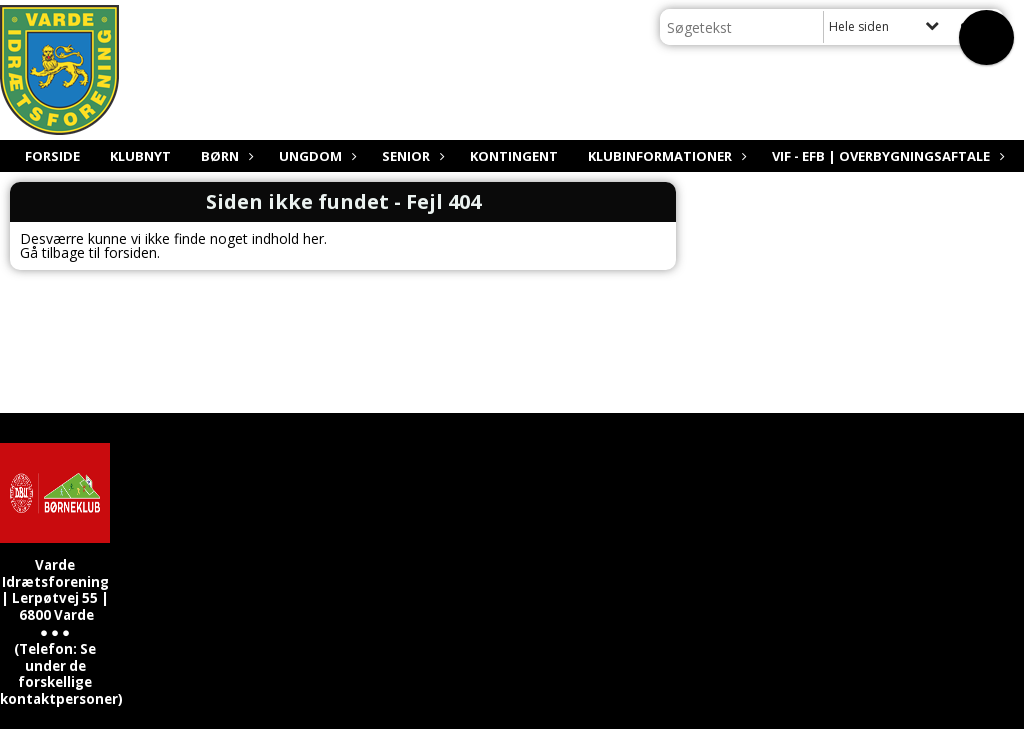  Describe the element at coordinates (665, 156) in the screenshot. I see `Klubinformationer` at that location.